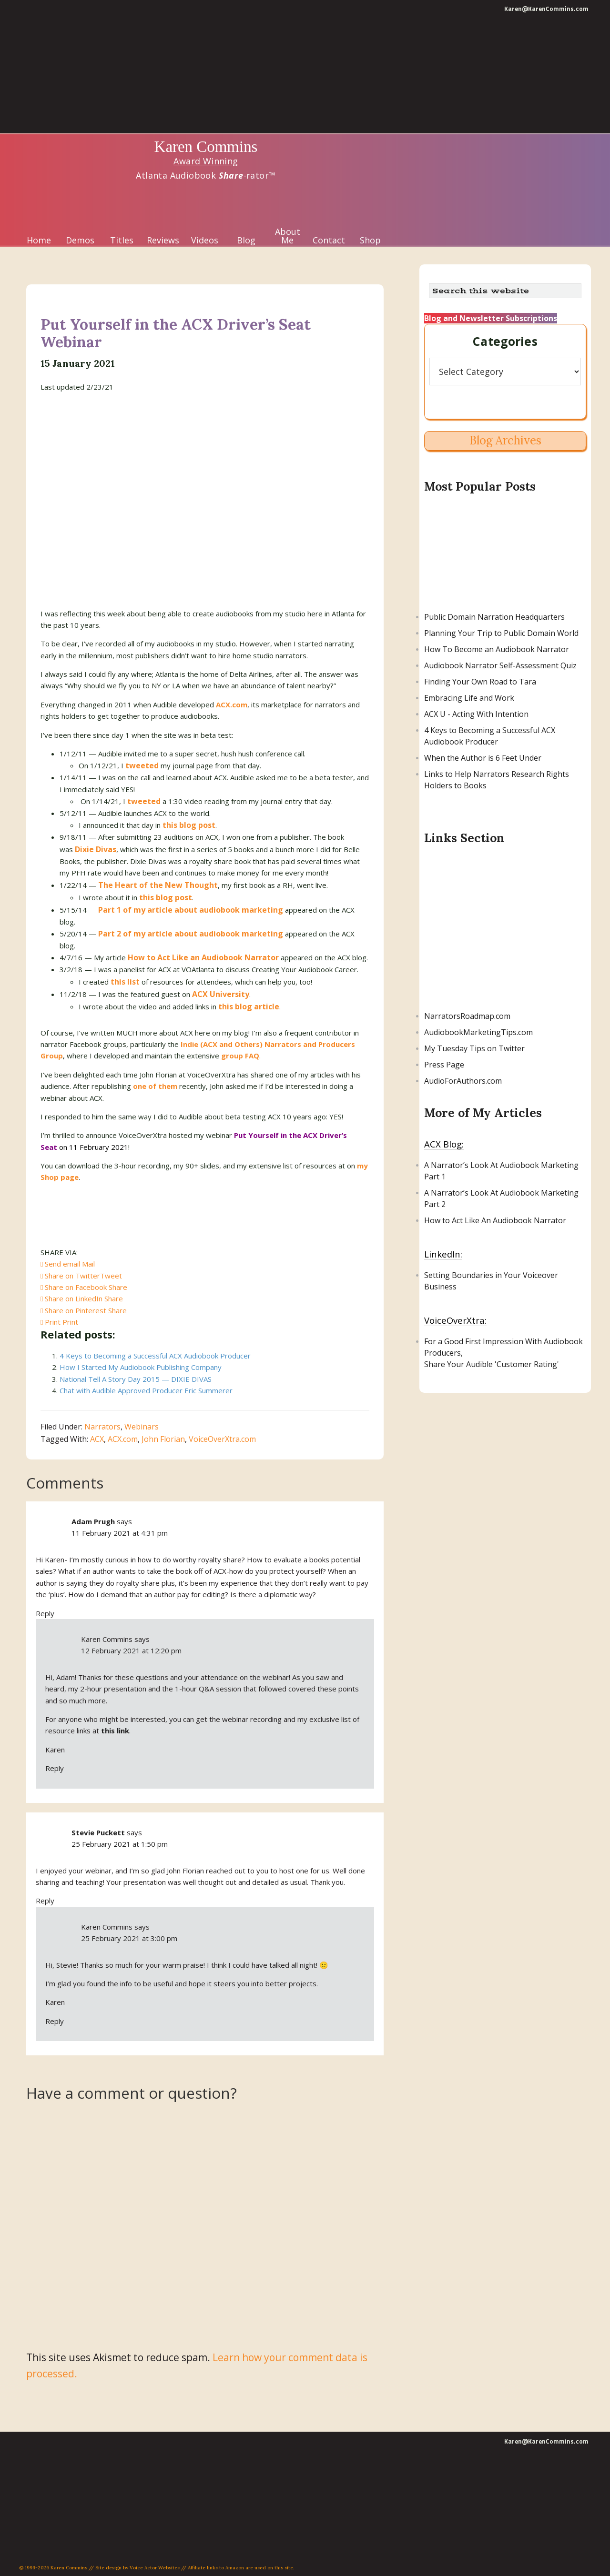 The image size is (610, 2576). I want to click on How I Started My Audiobook Publishing Company, so click(141, 1367).